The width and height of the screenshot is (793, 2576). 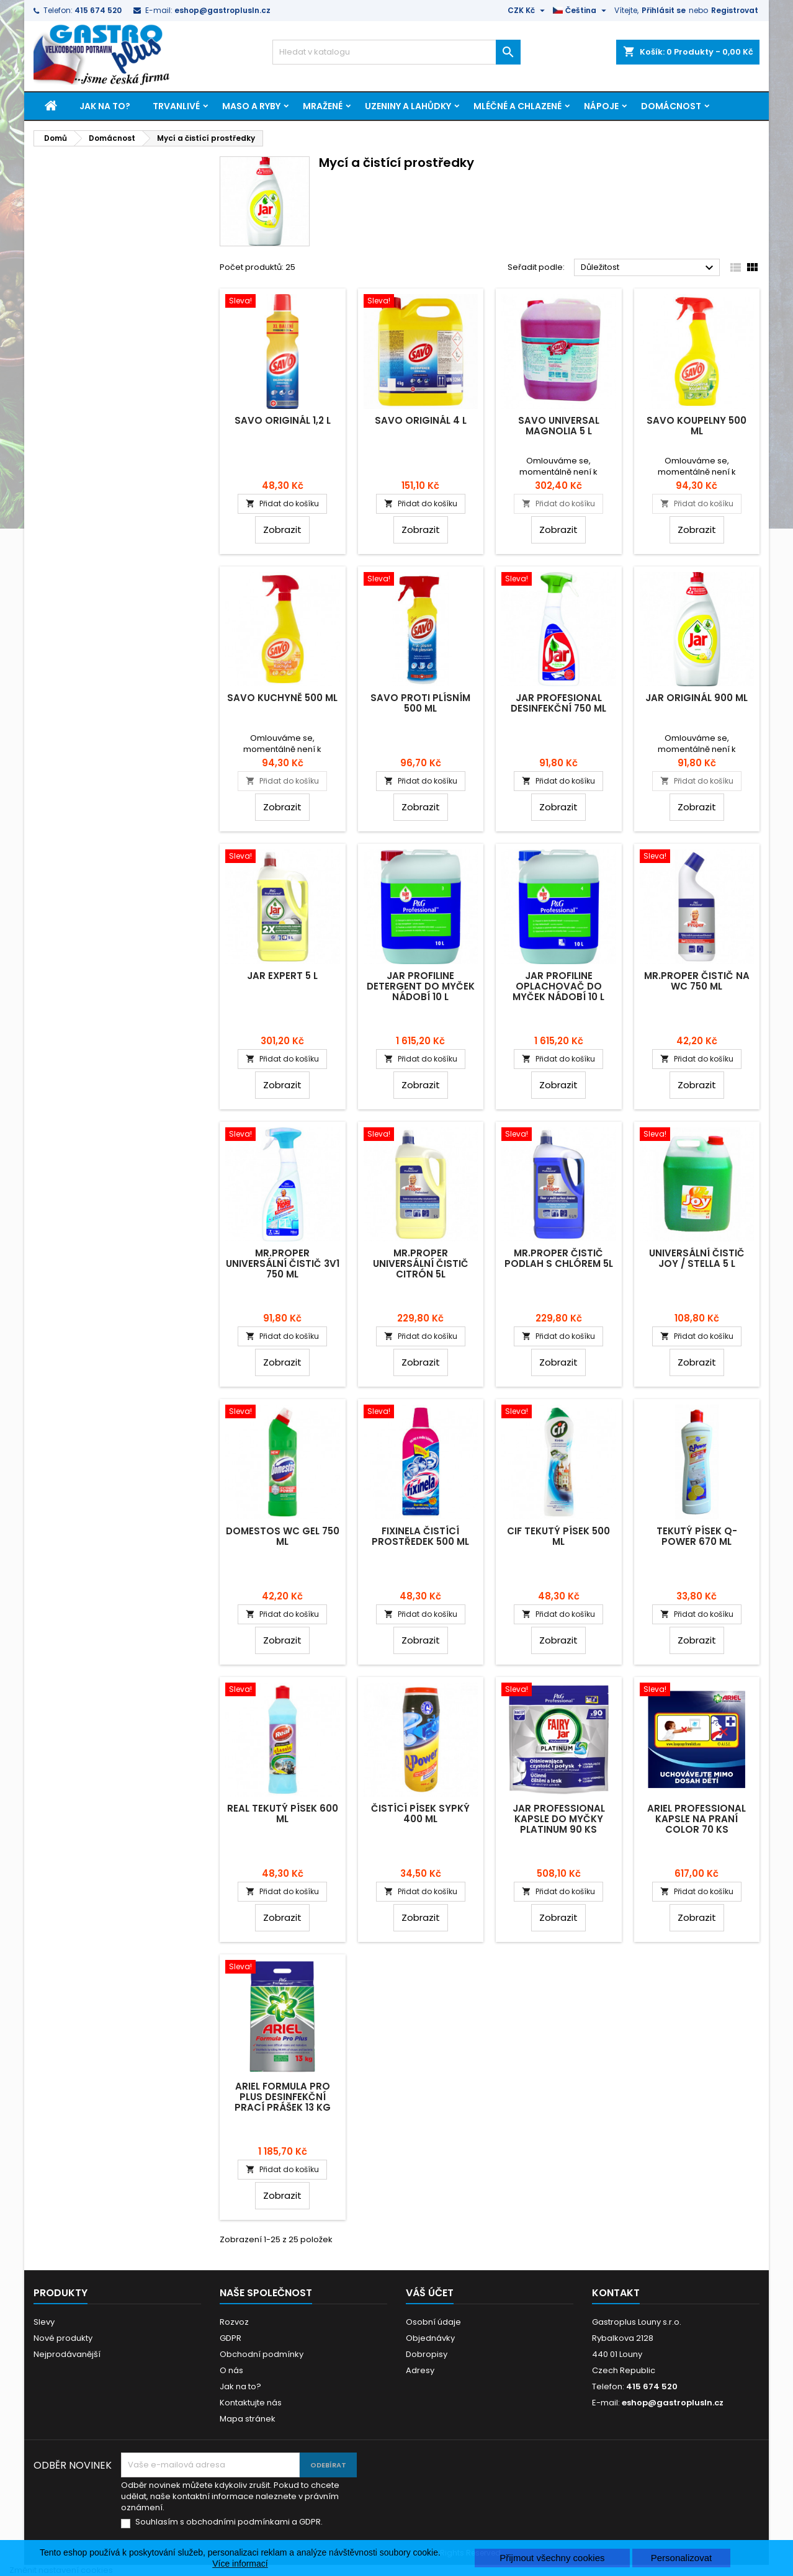 I want to click on Jar Profiline detergent do myček nádobí 10 L, so click(x=421, y=986).